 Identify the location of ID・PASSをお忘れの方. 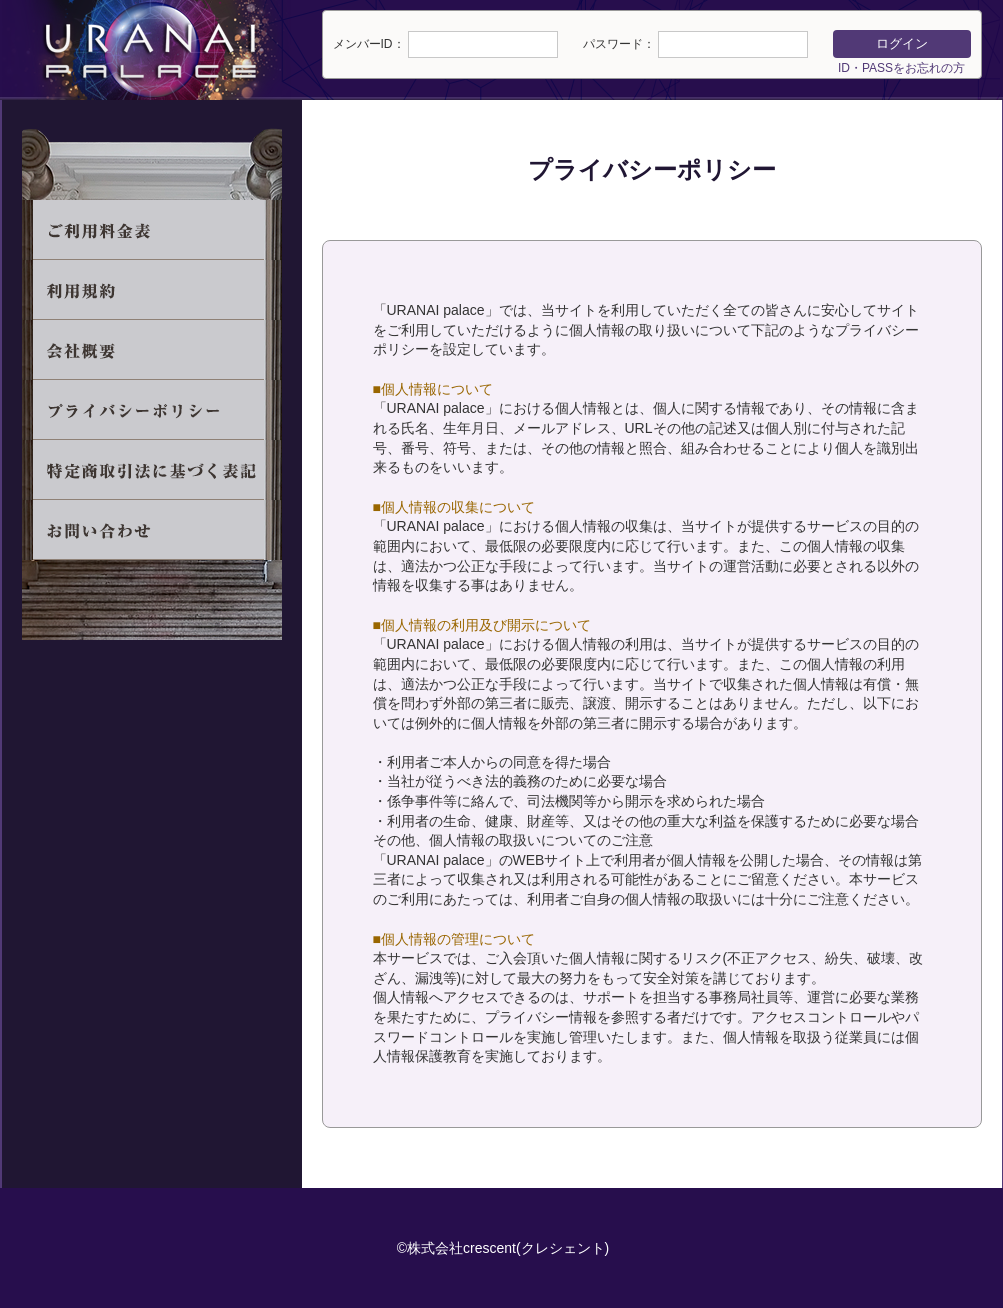
(901, 68).